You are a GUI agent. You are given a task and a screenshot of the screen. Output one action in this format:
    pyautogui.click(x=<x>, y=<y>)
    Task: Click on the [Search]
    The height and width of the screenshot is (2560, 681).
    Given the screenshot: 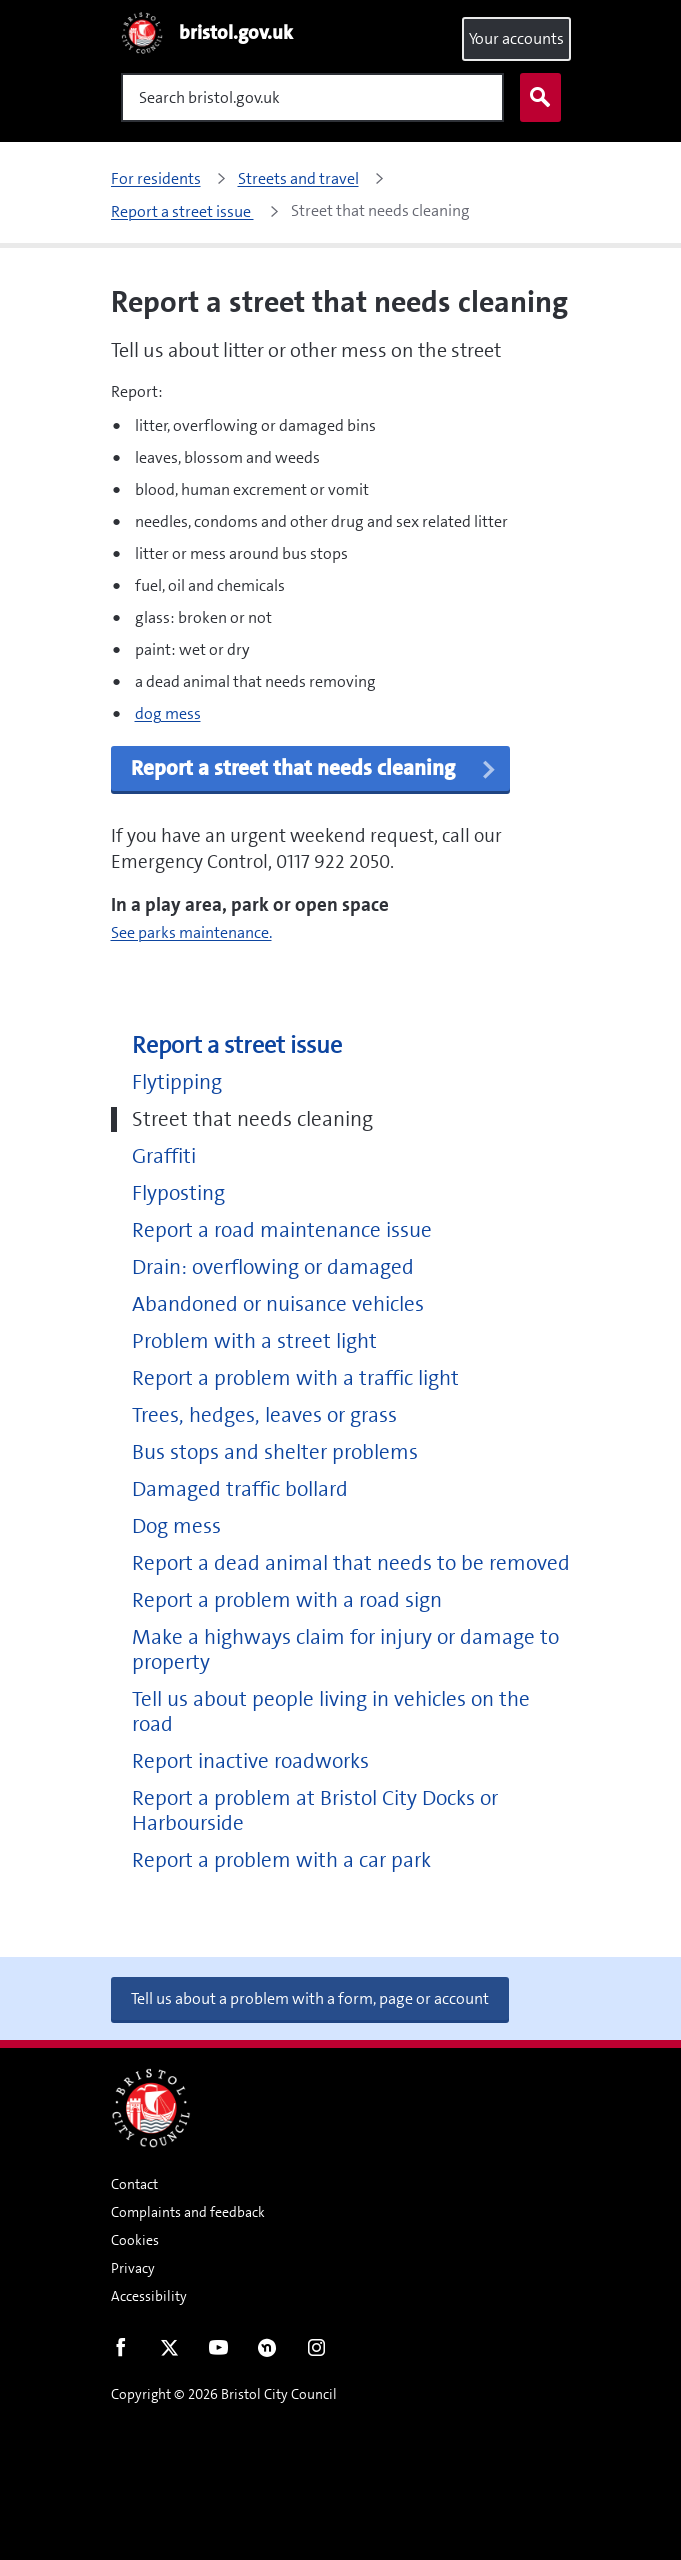 What is the action you would take?
    pyautogui.click(x=312, y=97)
    